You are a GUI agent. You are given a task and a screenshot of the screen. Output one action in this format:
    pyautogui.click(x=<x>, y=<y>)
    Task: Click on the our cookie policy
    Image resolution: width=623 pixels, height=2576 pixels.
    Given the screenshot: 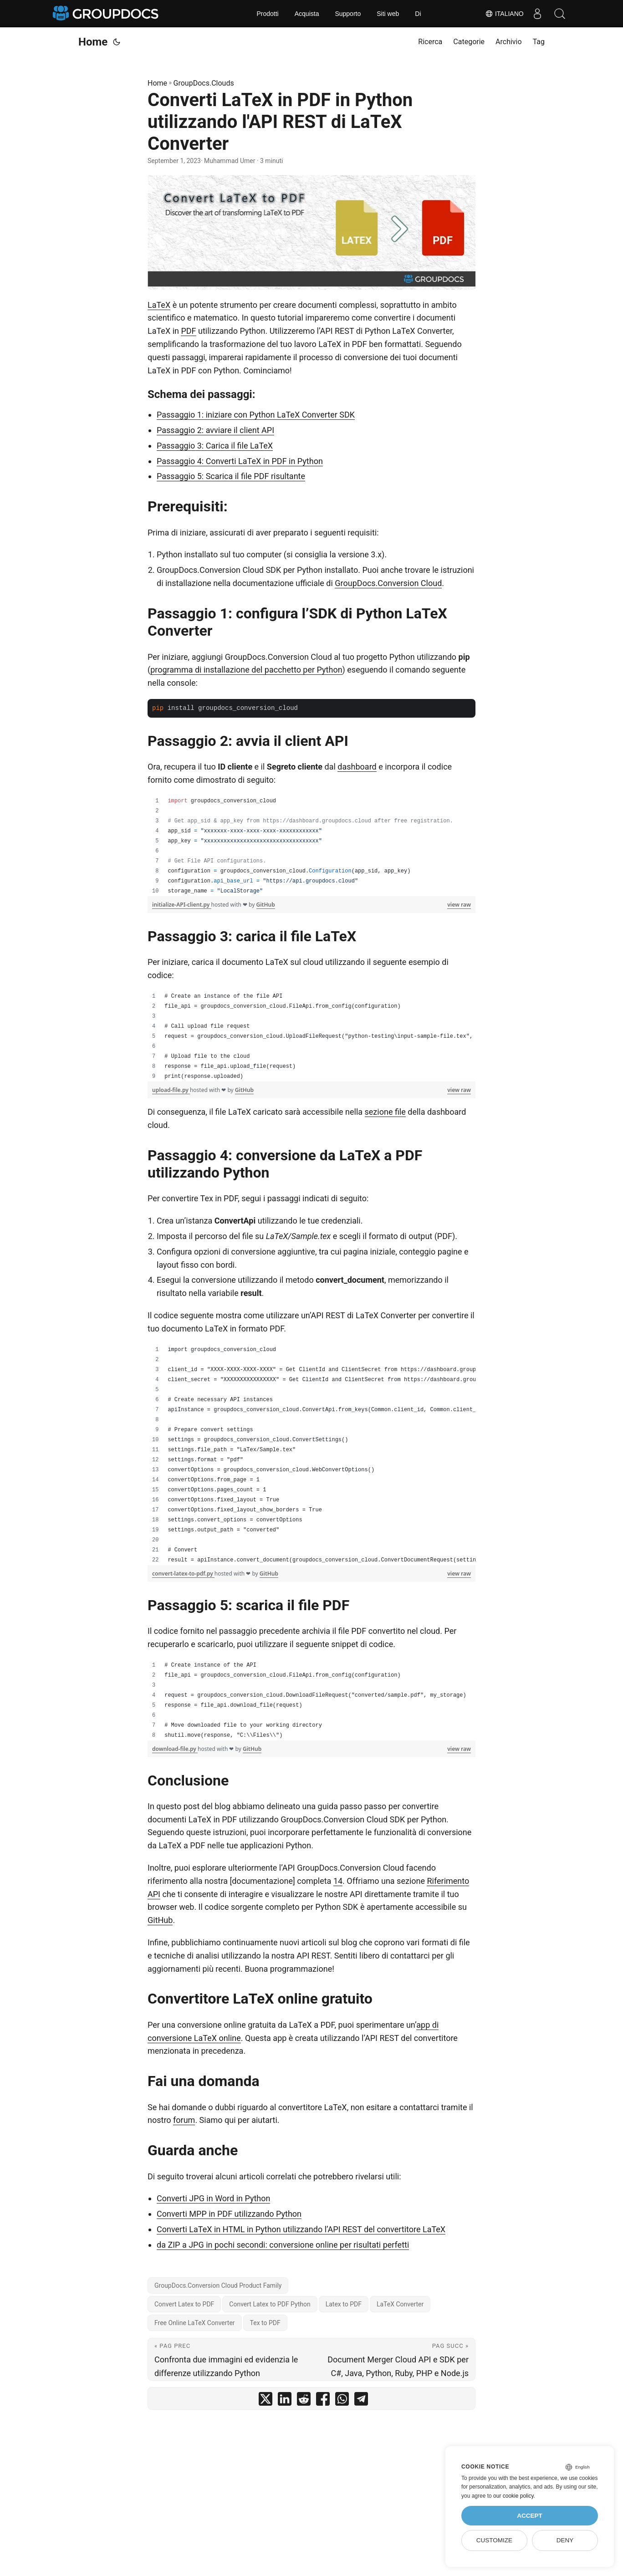 What is the action you would take?
    pyautogui.click(x=513, y=2496)
    